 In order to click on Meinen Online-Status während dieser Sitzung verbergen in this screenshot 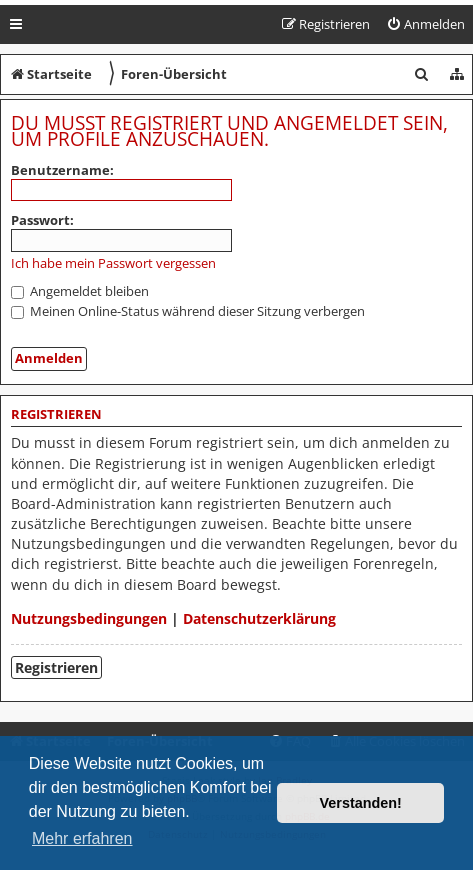, I will do `click(188, 311)`.